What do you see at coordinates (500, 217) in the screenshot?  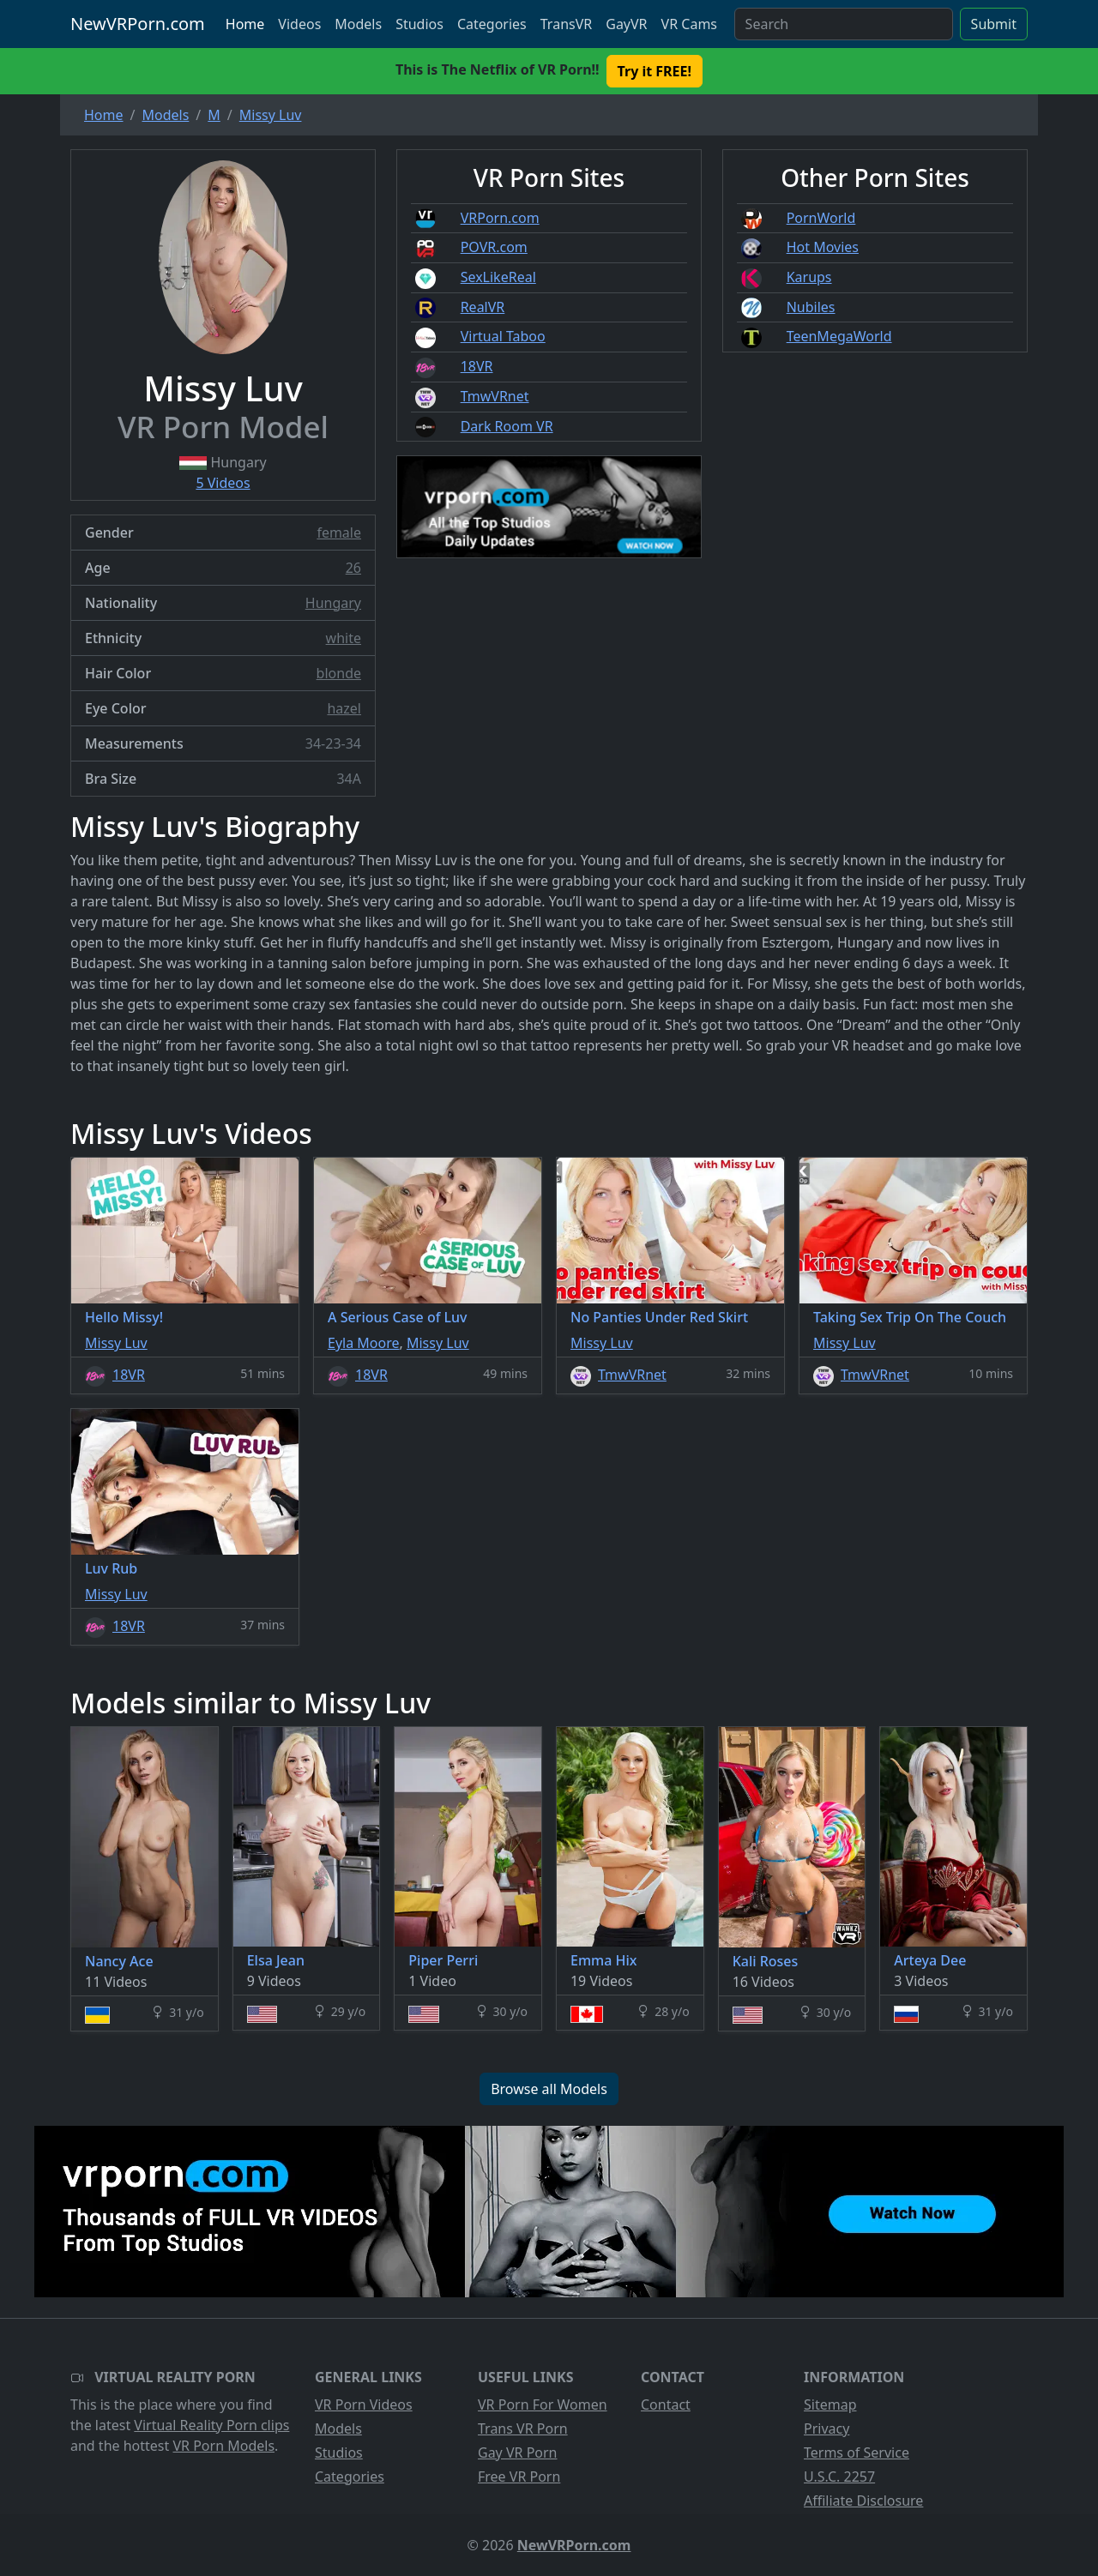 I see `VRPorn.com` at bounding box center [500, 217].